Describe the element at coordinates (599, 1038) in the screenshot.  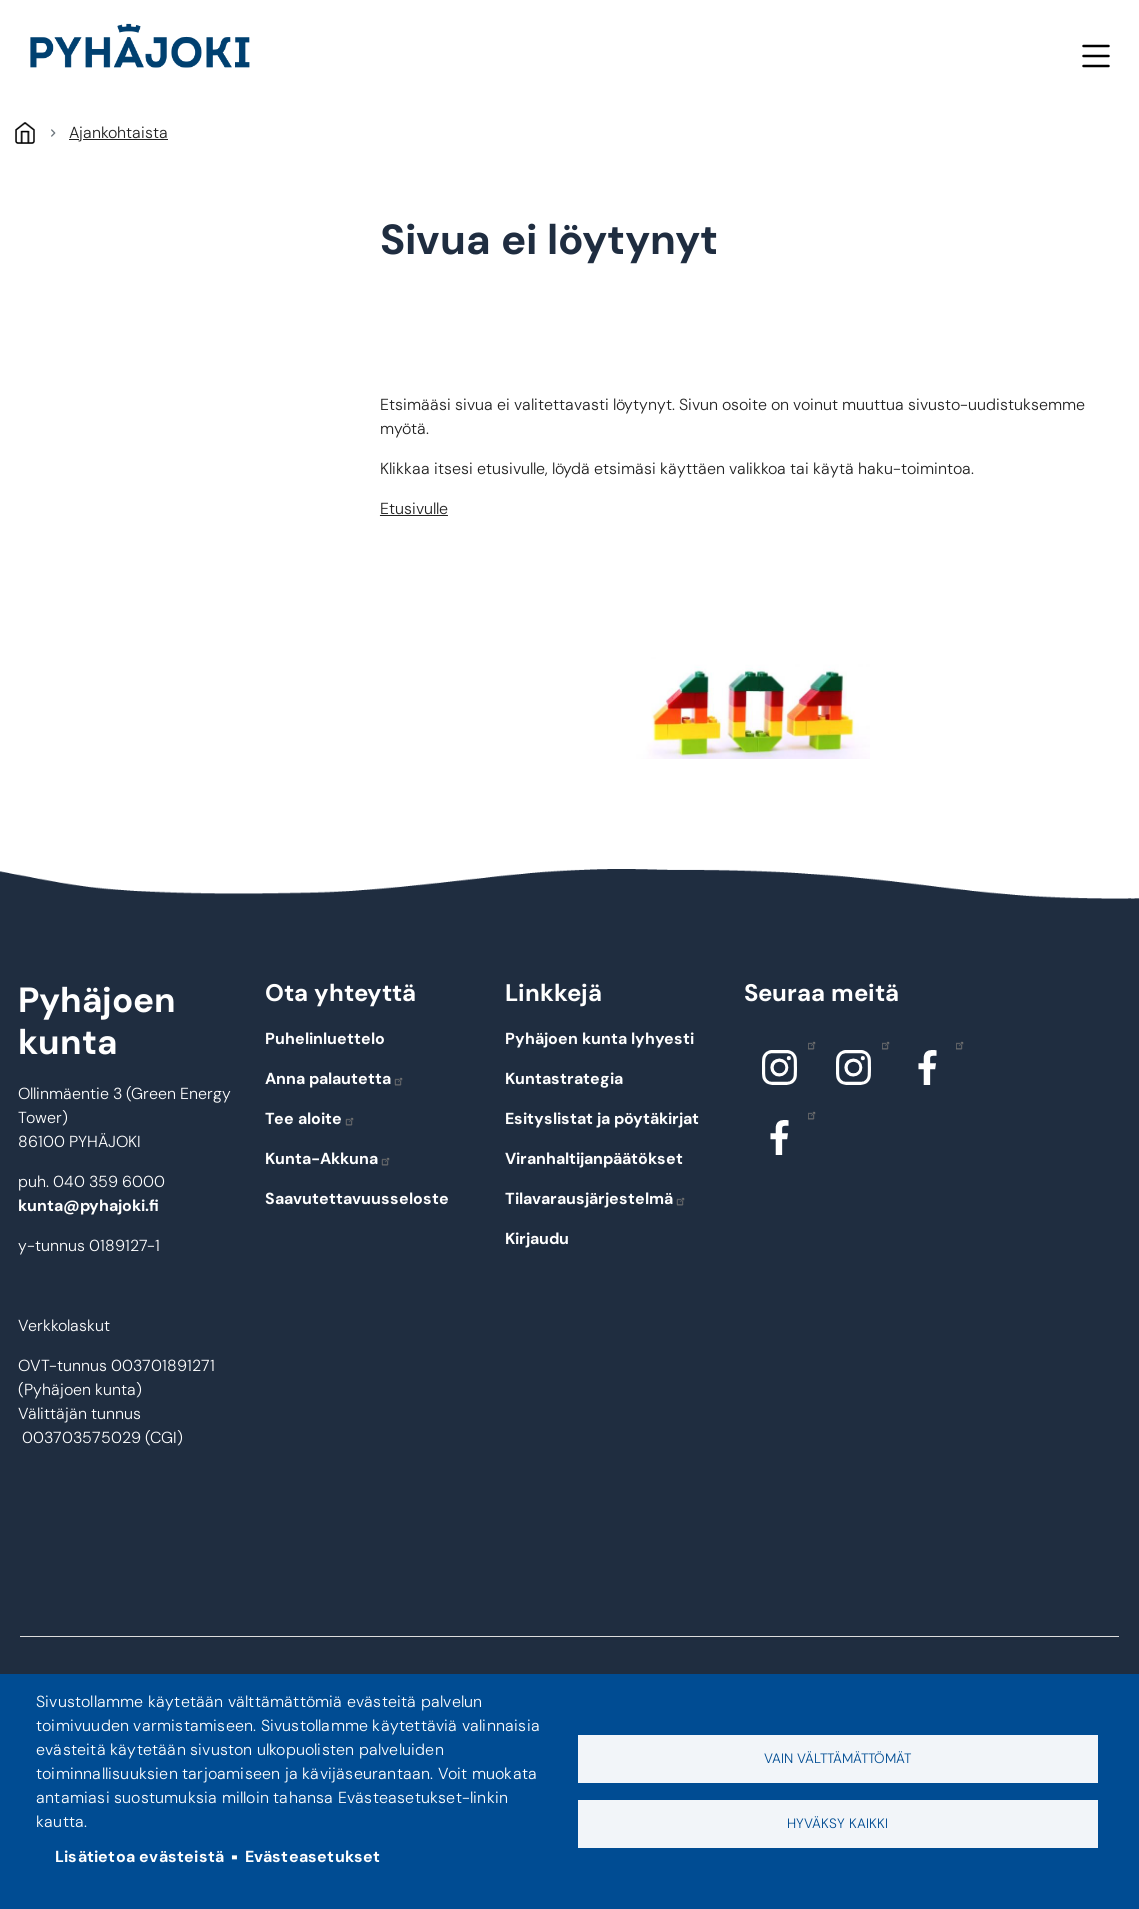
I see `Pyhäjoen kunta lyhyesti` at that location.